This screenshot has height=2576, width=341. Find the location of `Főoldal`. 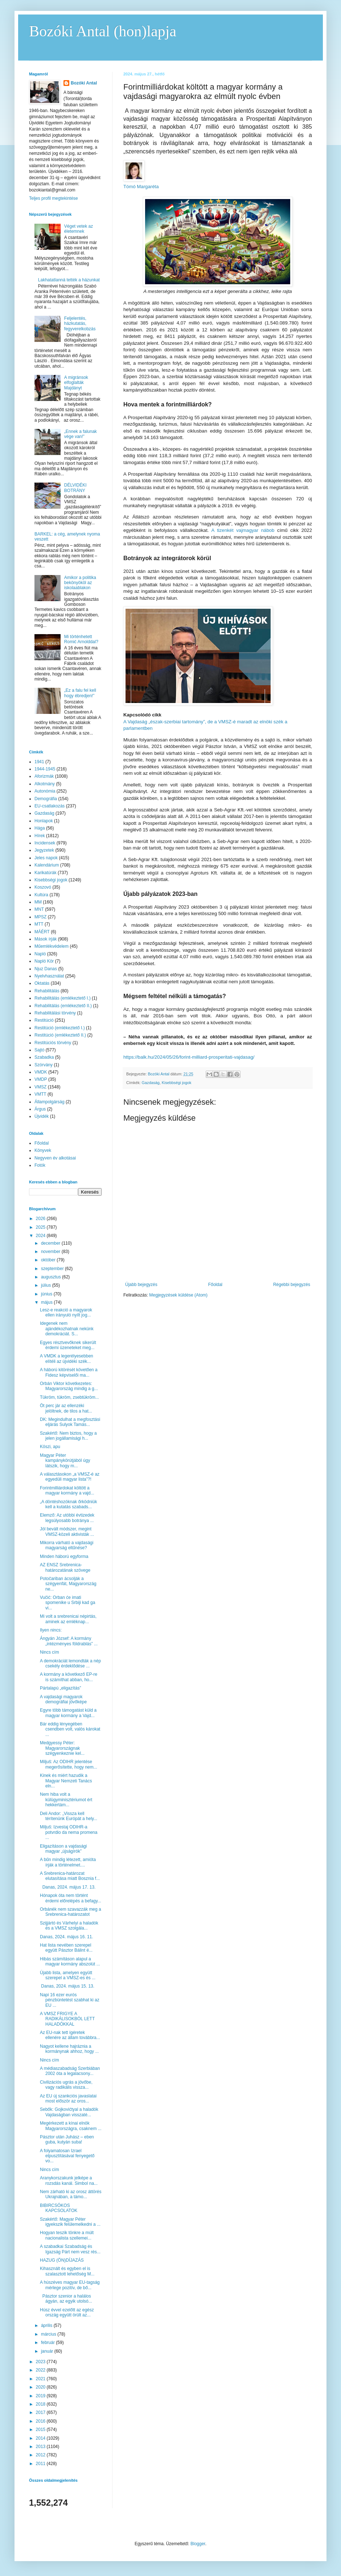

Főoldal is located at coordinates (215, 1284).